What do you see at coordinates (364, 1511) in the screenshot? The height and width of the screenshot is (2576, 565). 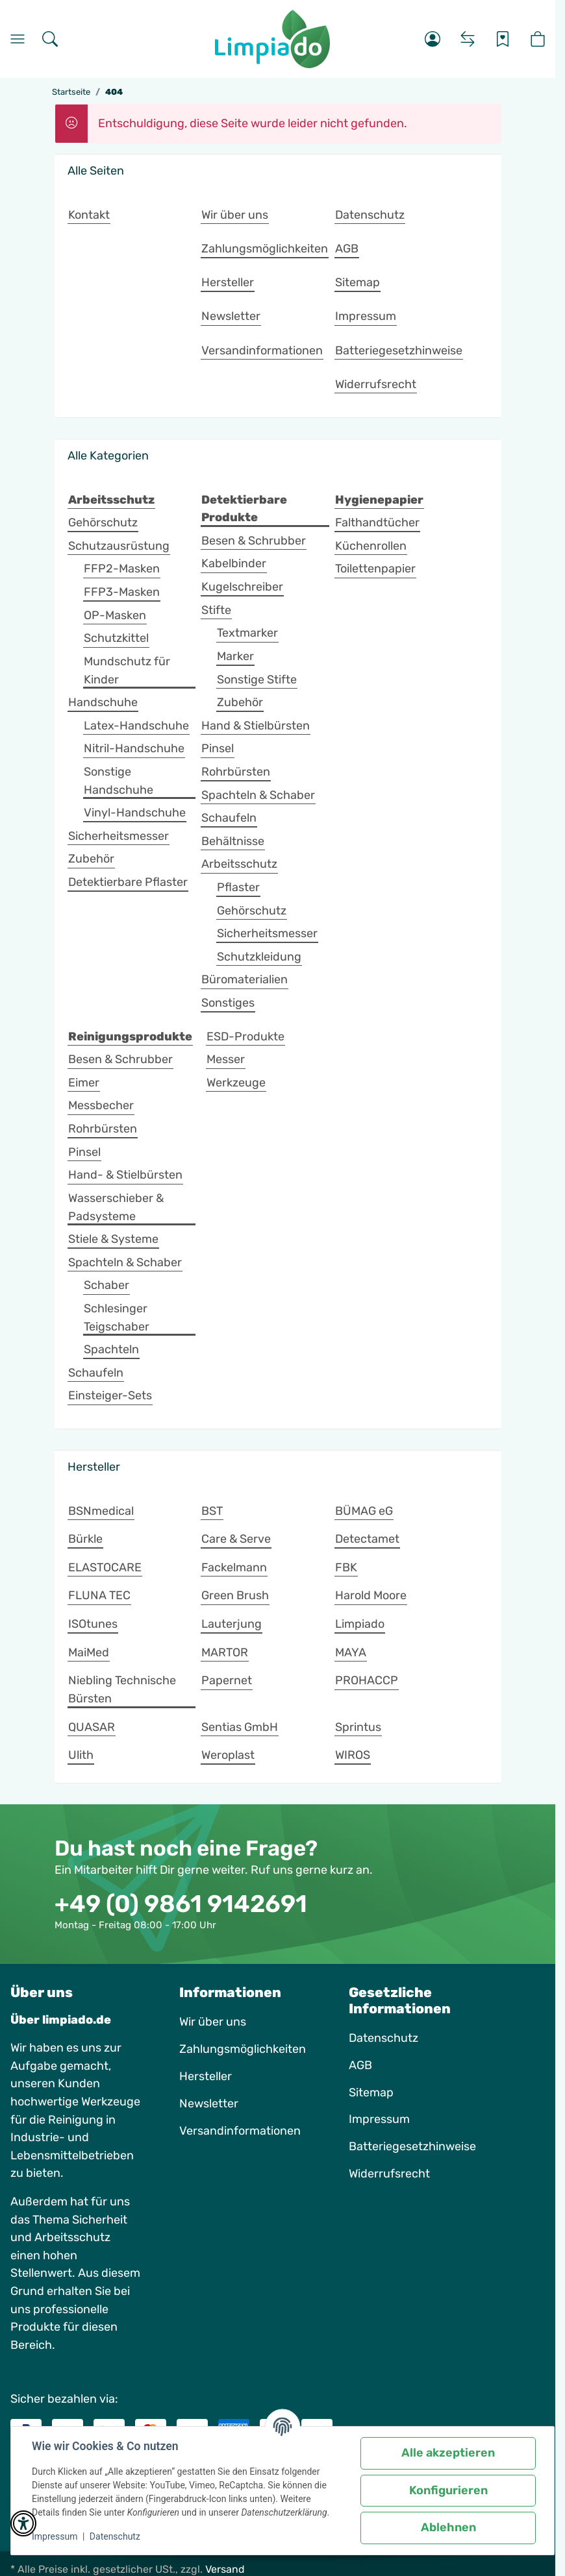 I see `BÜMAG eG` at bounding box center [364, 1511].